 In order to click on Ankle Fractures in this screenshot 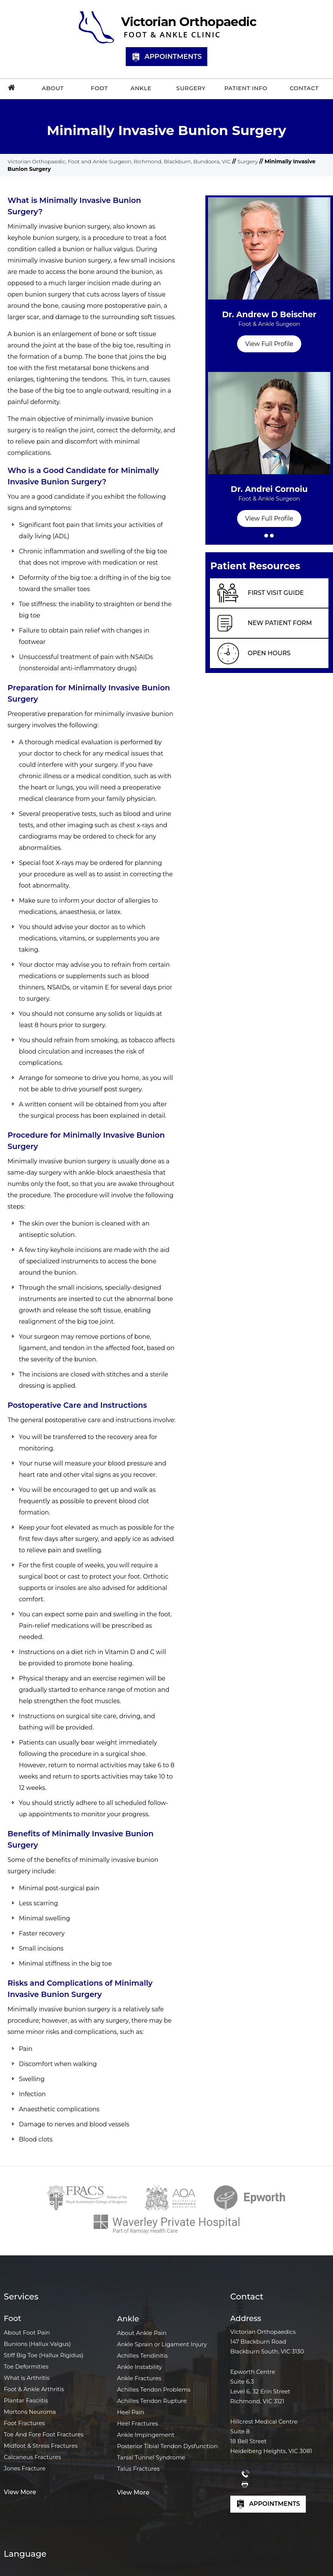, I will do `click(139, 2378)`.